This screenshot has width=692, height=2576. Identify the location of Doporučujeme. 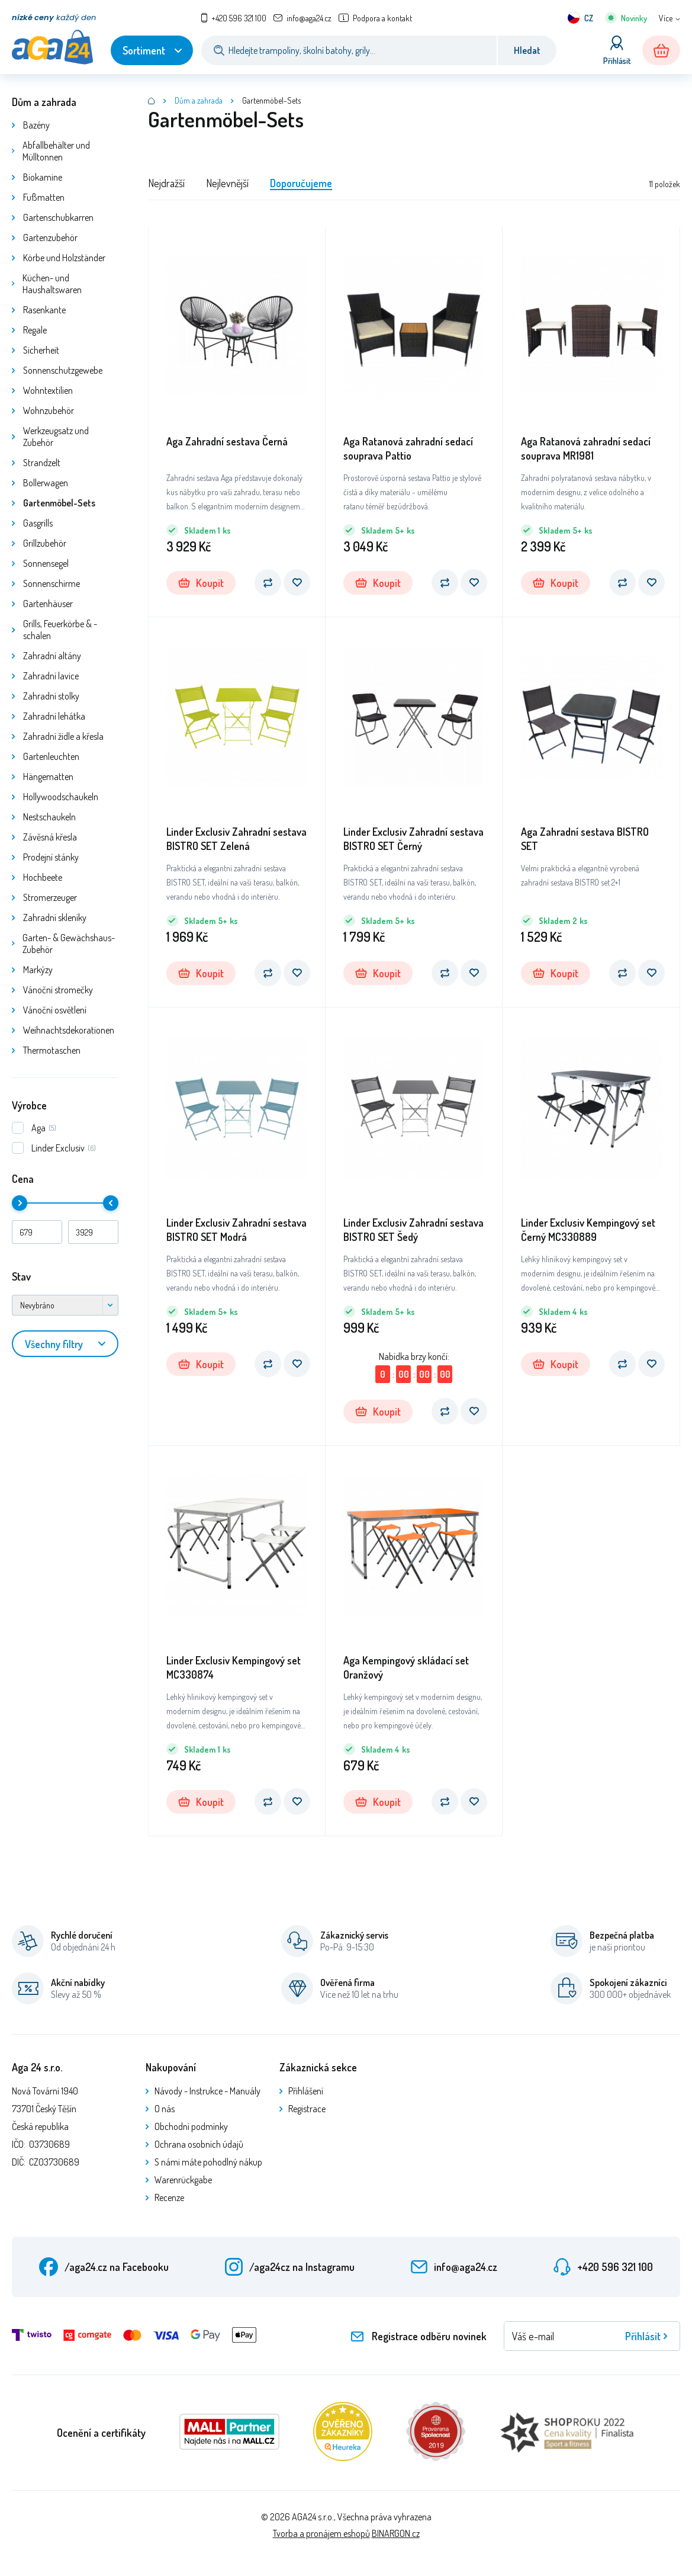
(301, 183).